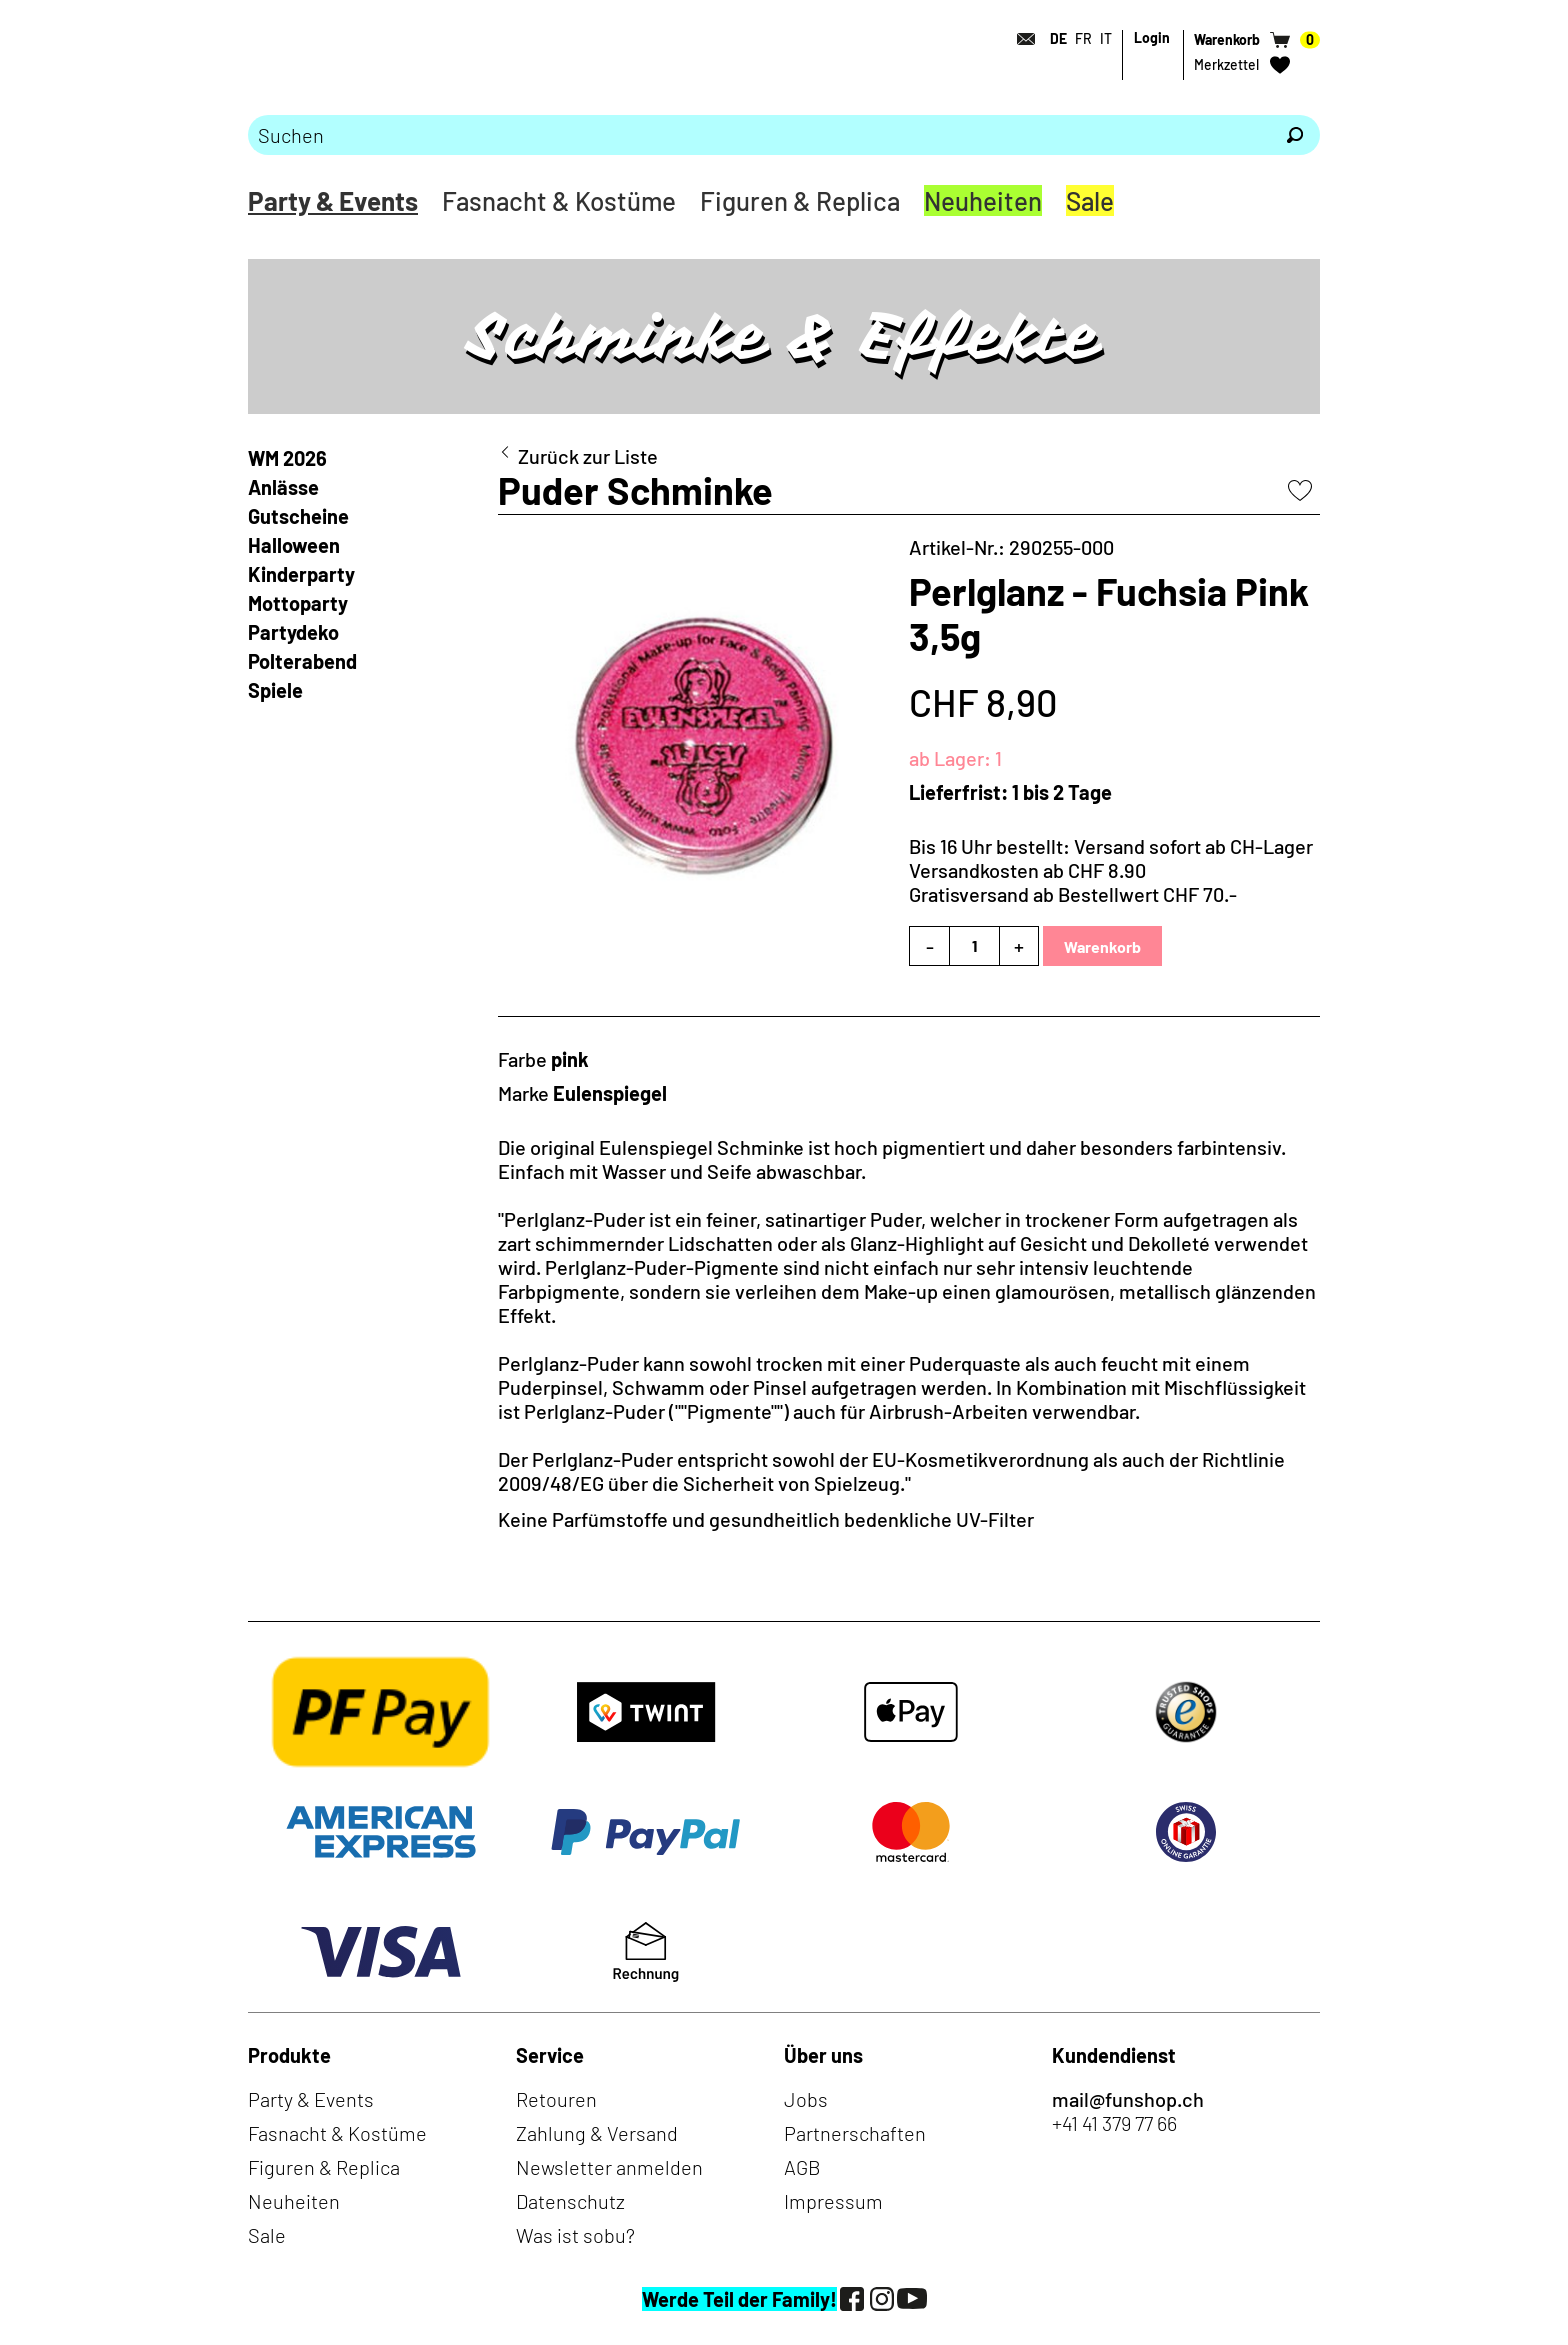 The width and height of the screenshot is (1568, 2345). What do you see at coordinates (559, 200) in the screenshot?
I see `Fasnacht & Kostüme` at bounding box center [559, 200].